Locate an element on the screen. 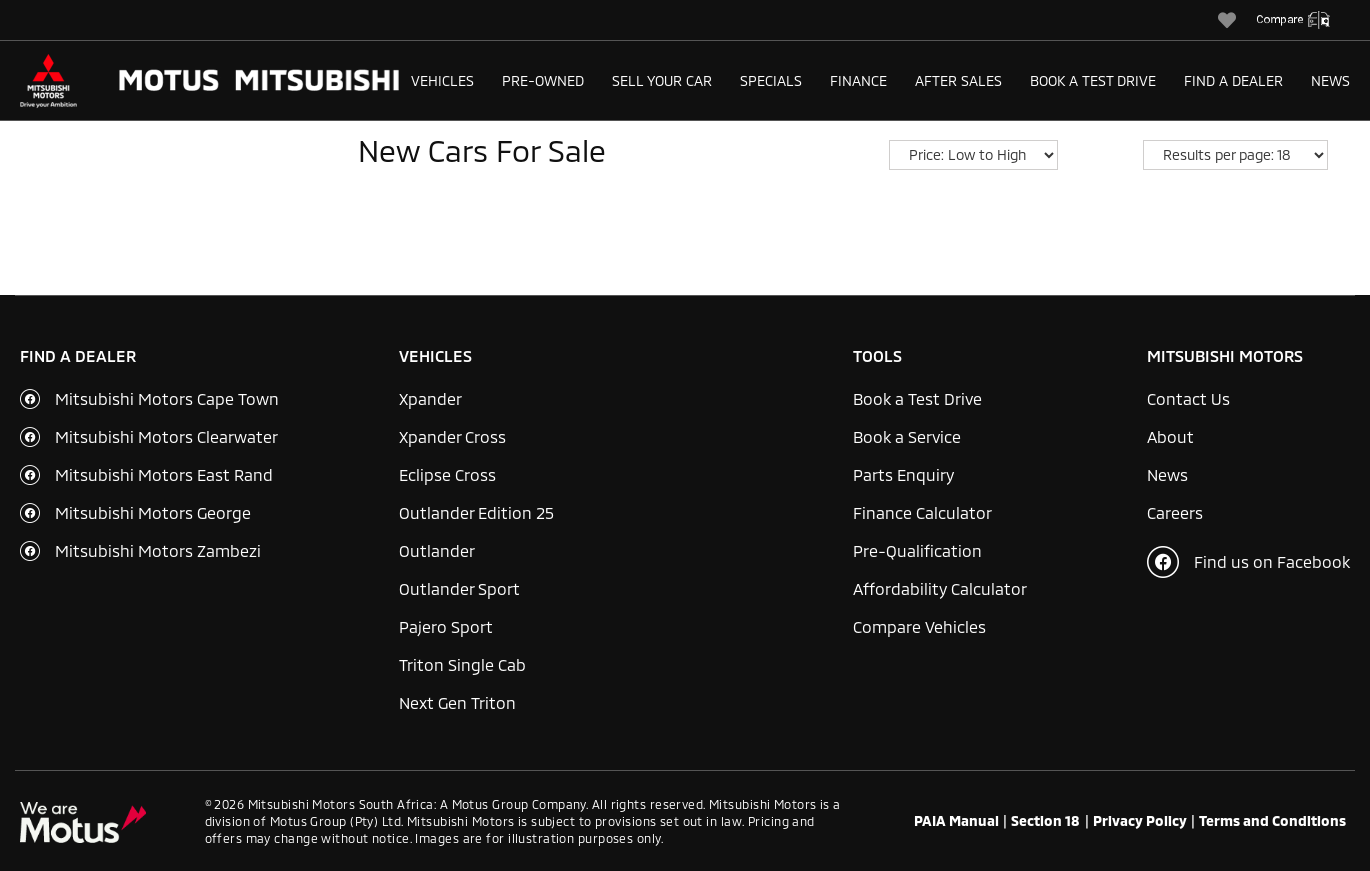 Image resolution: width=1370 pixels, height=871 pixels. Parts Enquiry is located at coordinates (903, 474).